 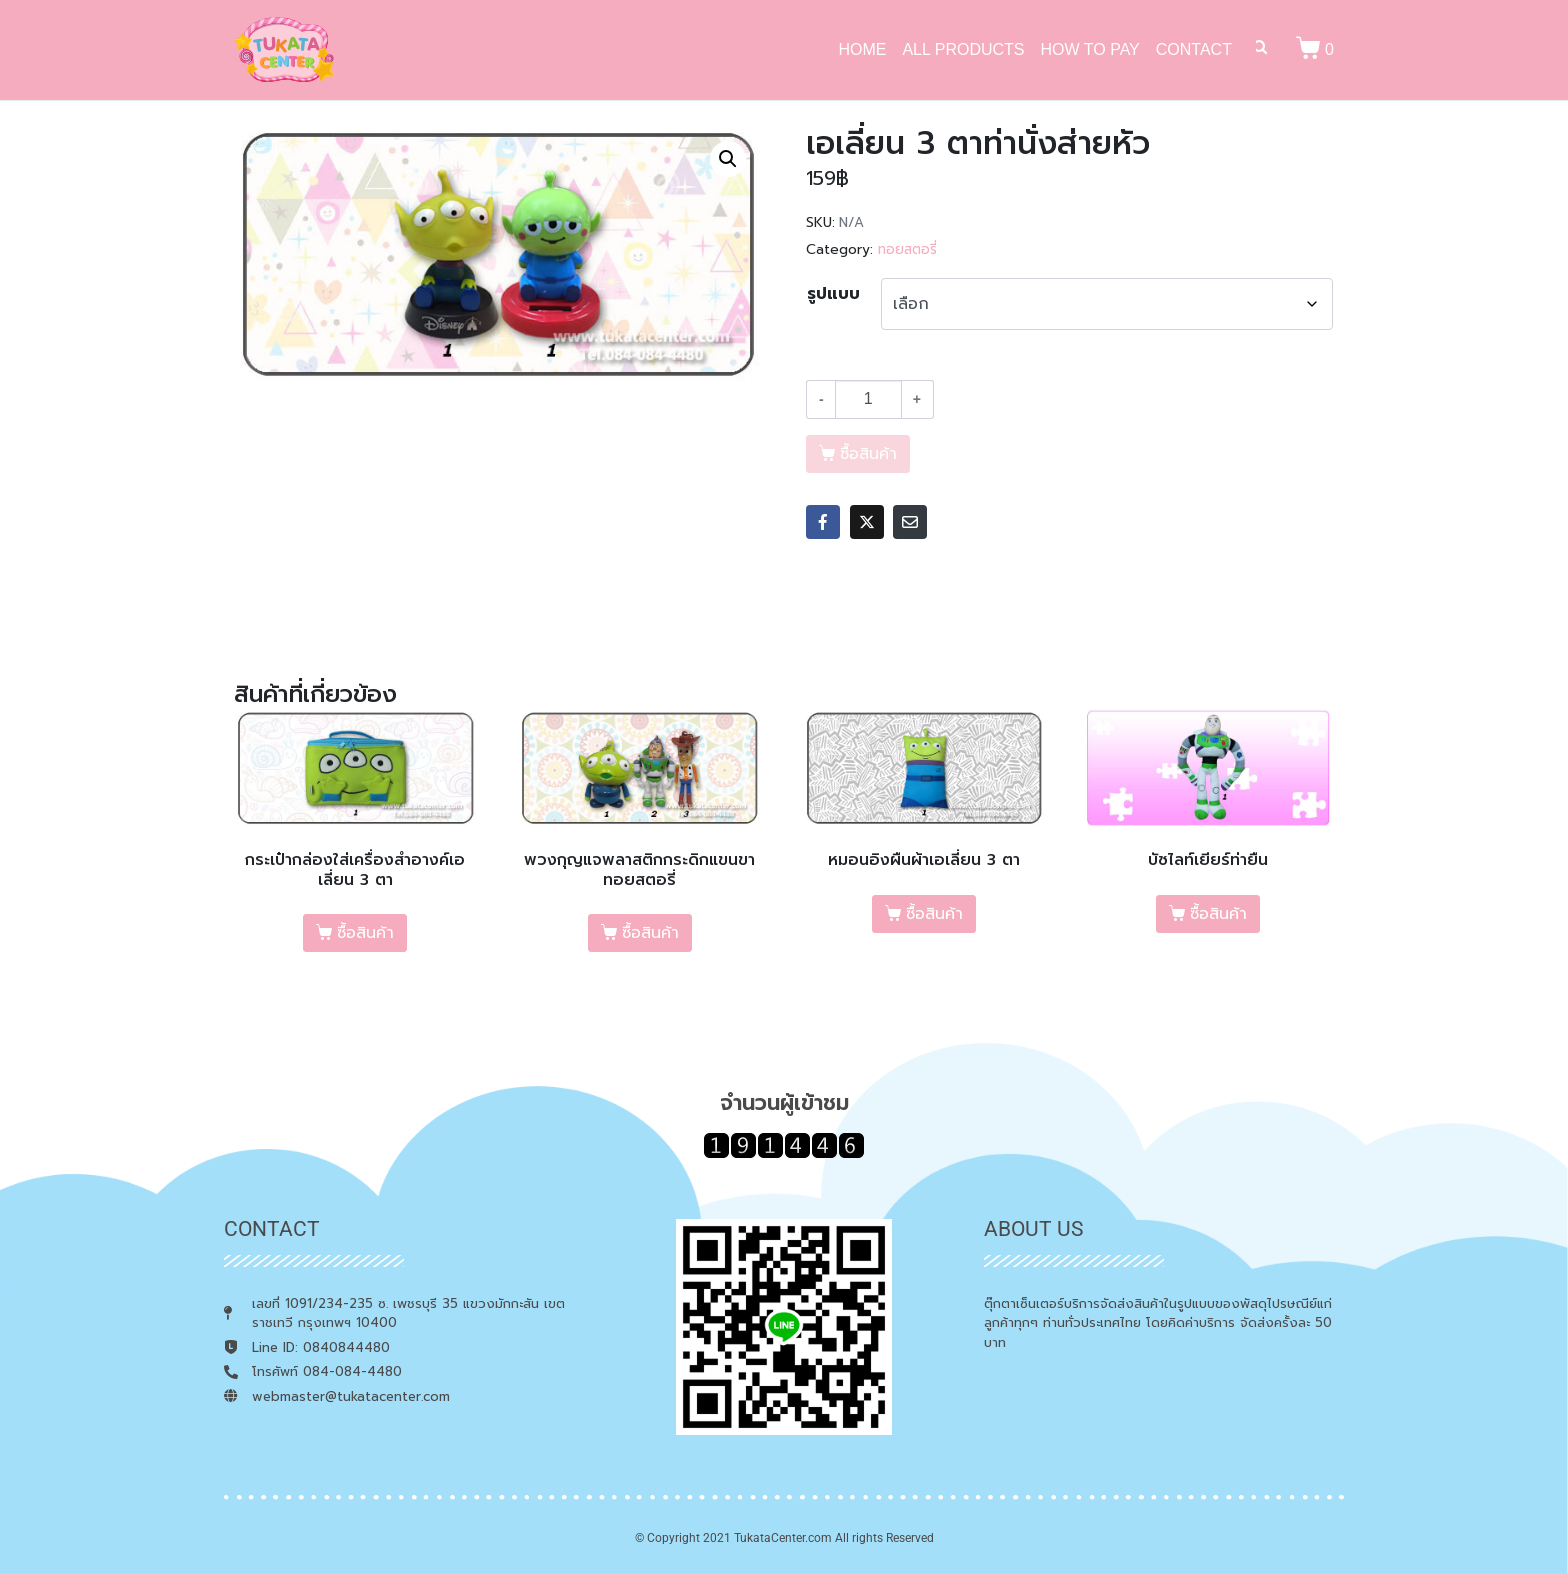 What do you see at coordinates (907, 249) in the screenshot?
I see `ทอยสตอรี่` at bounding box center [907, 249].